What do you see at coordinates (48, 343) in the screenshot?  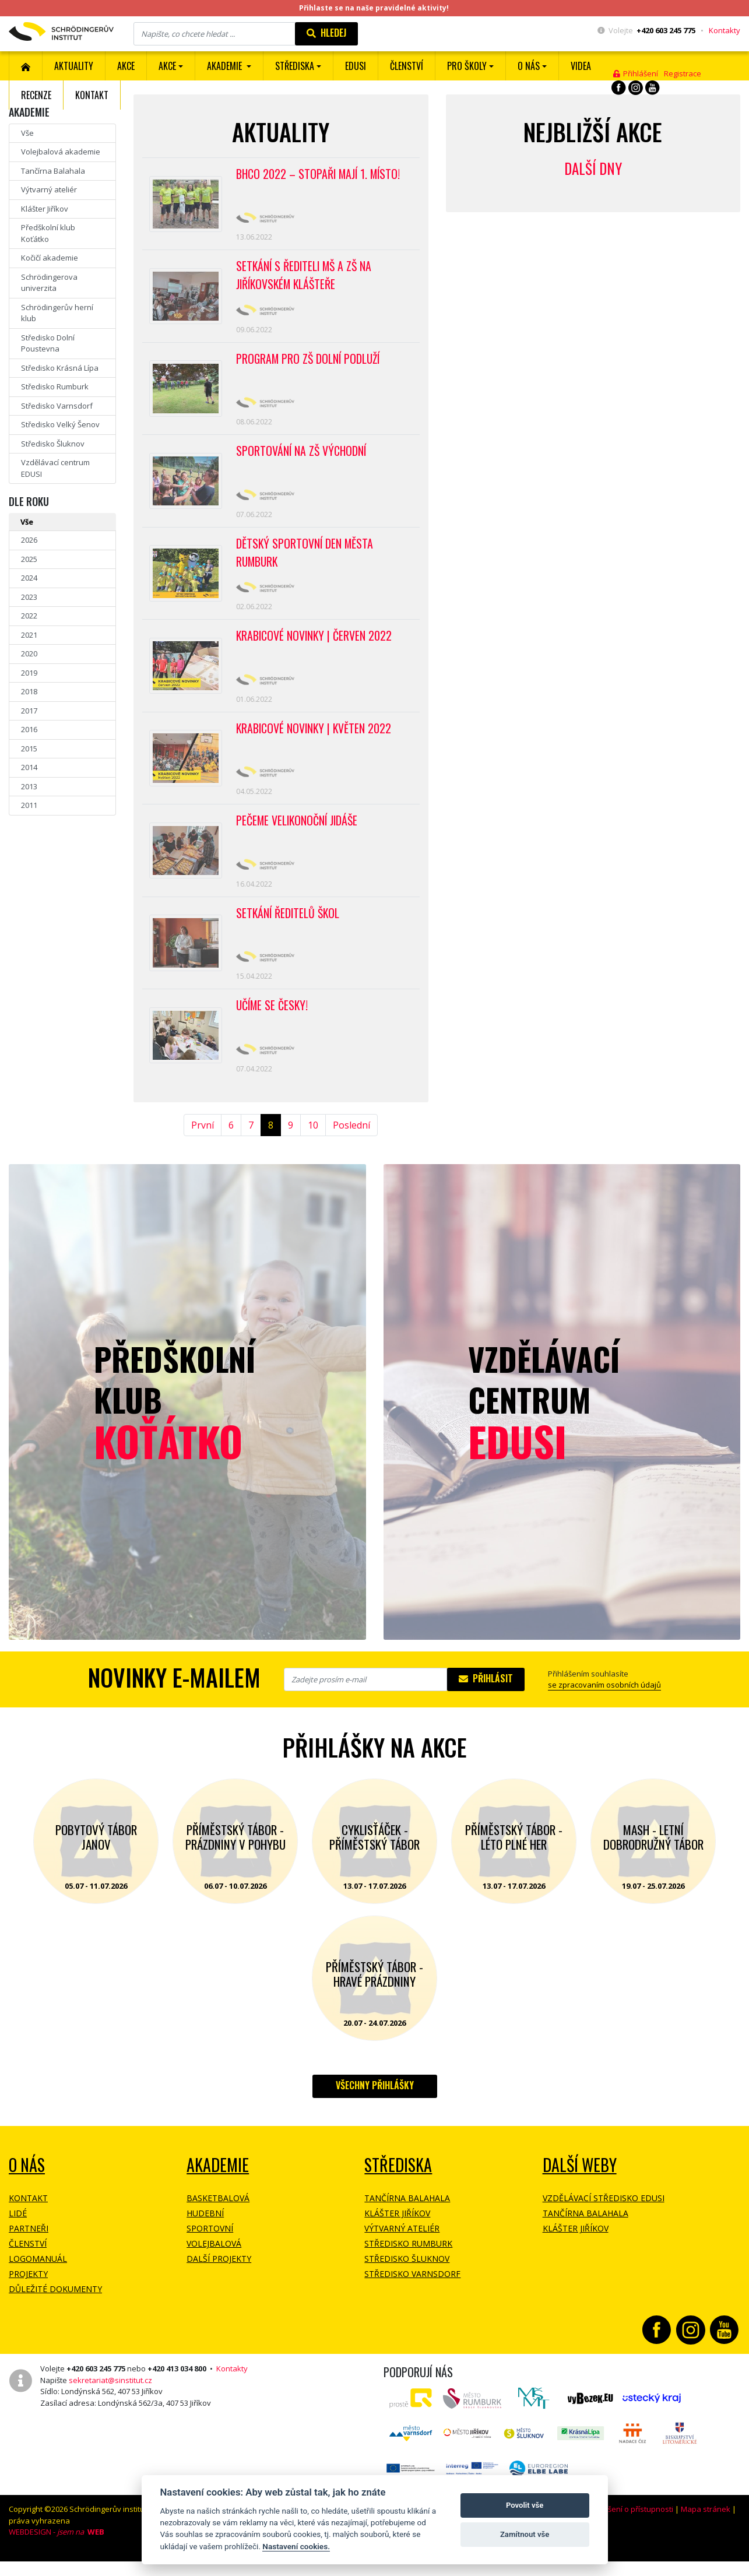 I see `Středisko Dolní Poustevna` at bounding box center [48, 343].